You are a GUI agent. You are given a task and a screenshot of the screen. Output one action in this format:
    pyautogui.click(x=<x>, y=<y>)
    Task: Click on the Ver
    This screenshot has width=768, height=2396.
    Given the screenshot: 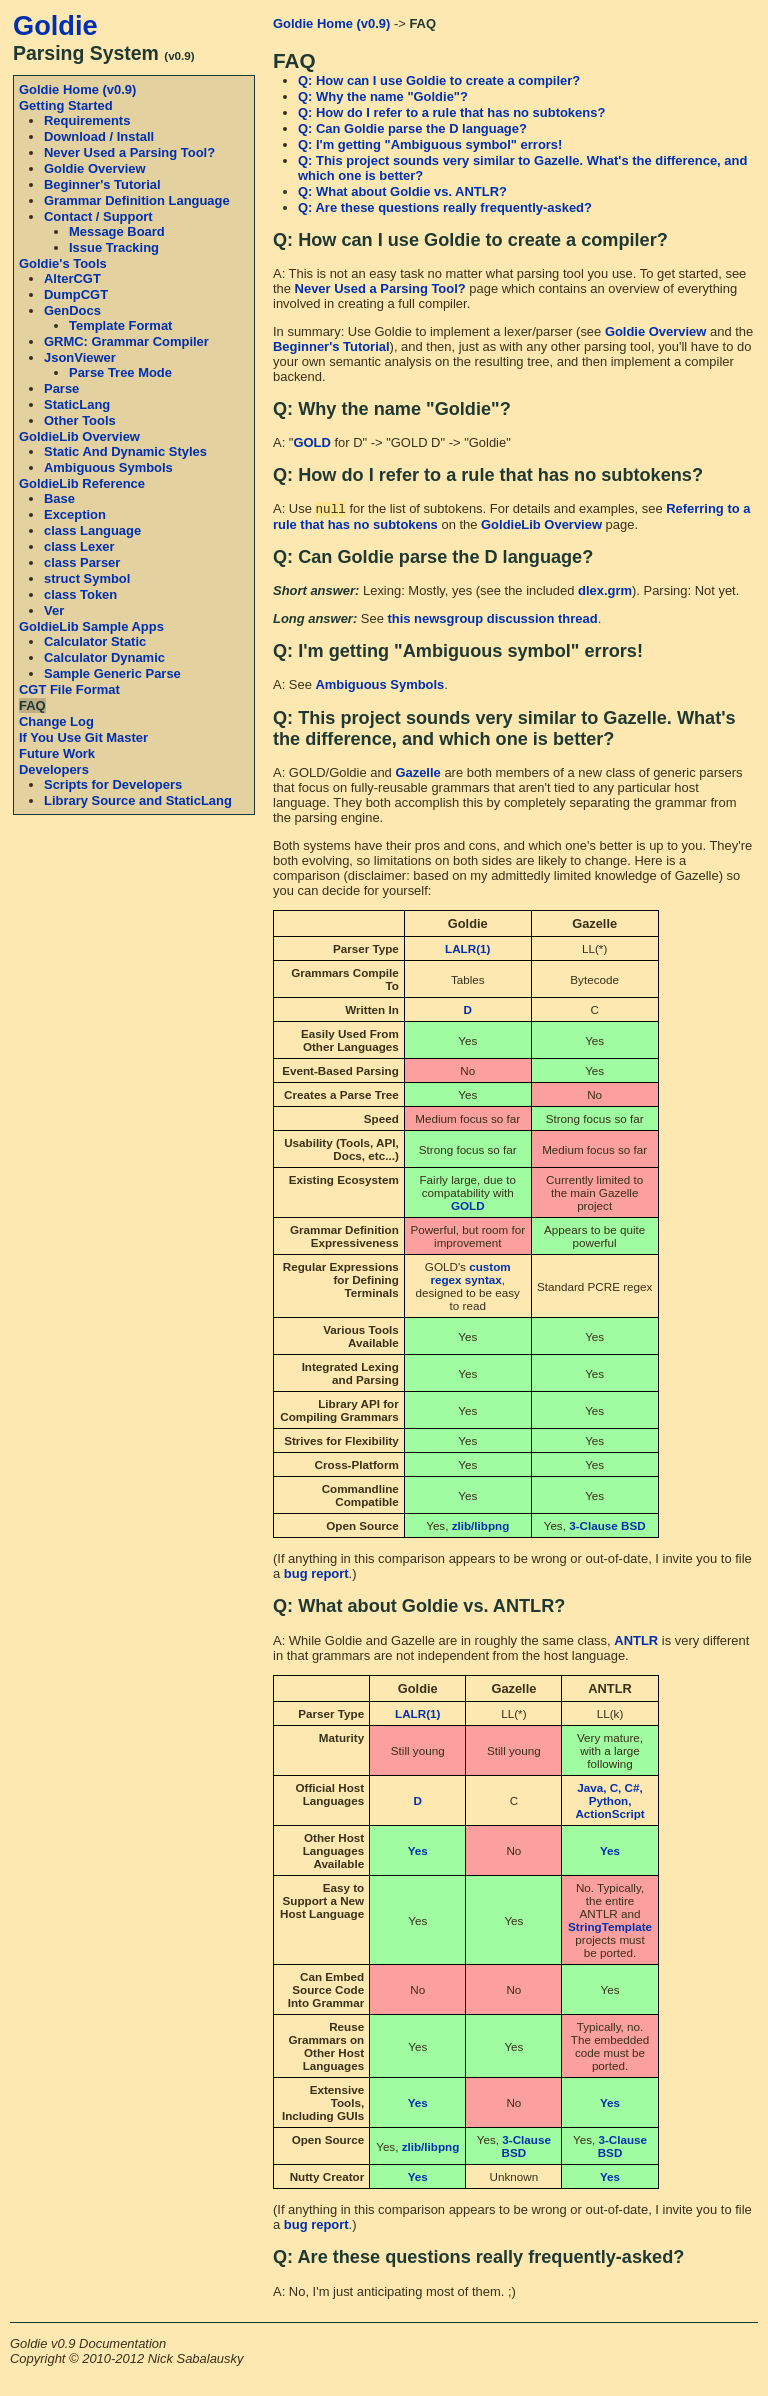 What is the action you would take?
    pyautogui.click(x=54, y=610)
    